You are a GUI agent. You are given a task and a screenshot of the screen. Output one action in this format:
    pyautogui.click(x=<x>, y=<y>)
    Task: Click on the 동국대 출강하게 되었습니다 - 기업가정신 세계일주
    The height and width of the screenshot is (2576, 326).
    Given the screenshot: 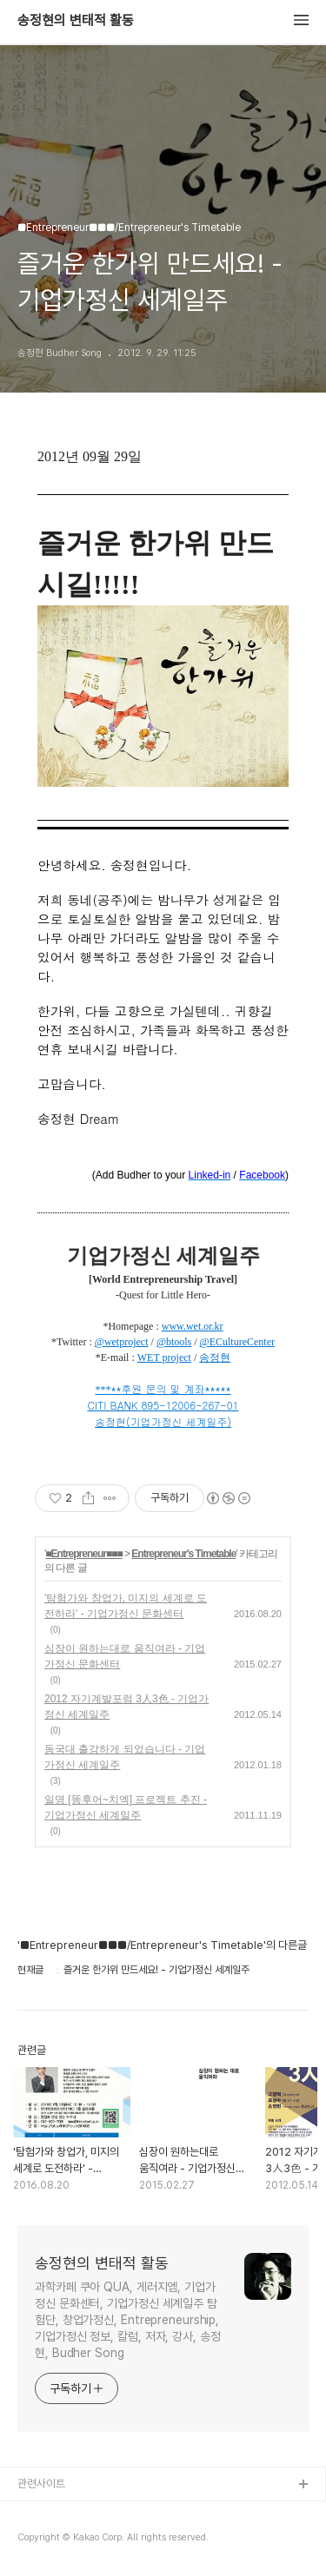 What is the action you would take?
    pyautogui.click(x=124, y=1757)
    